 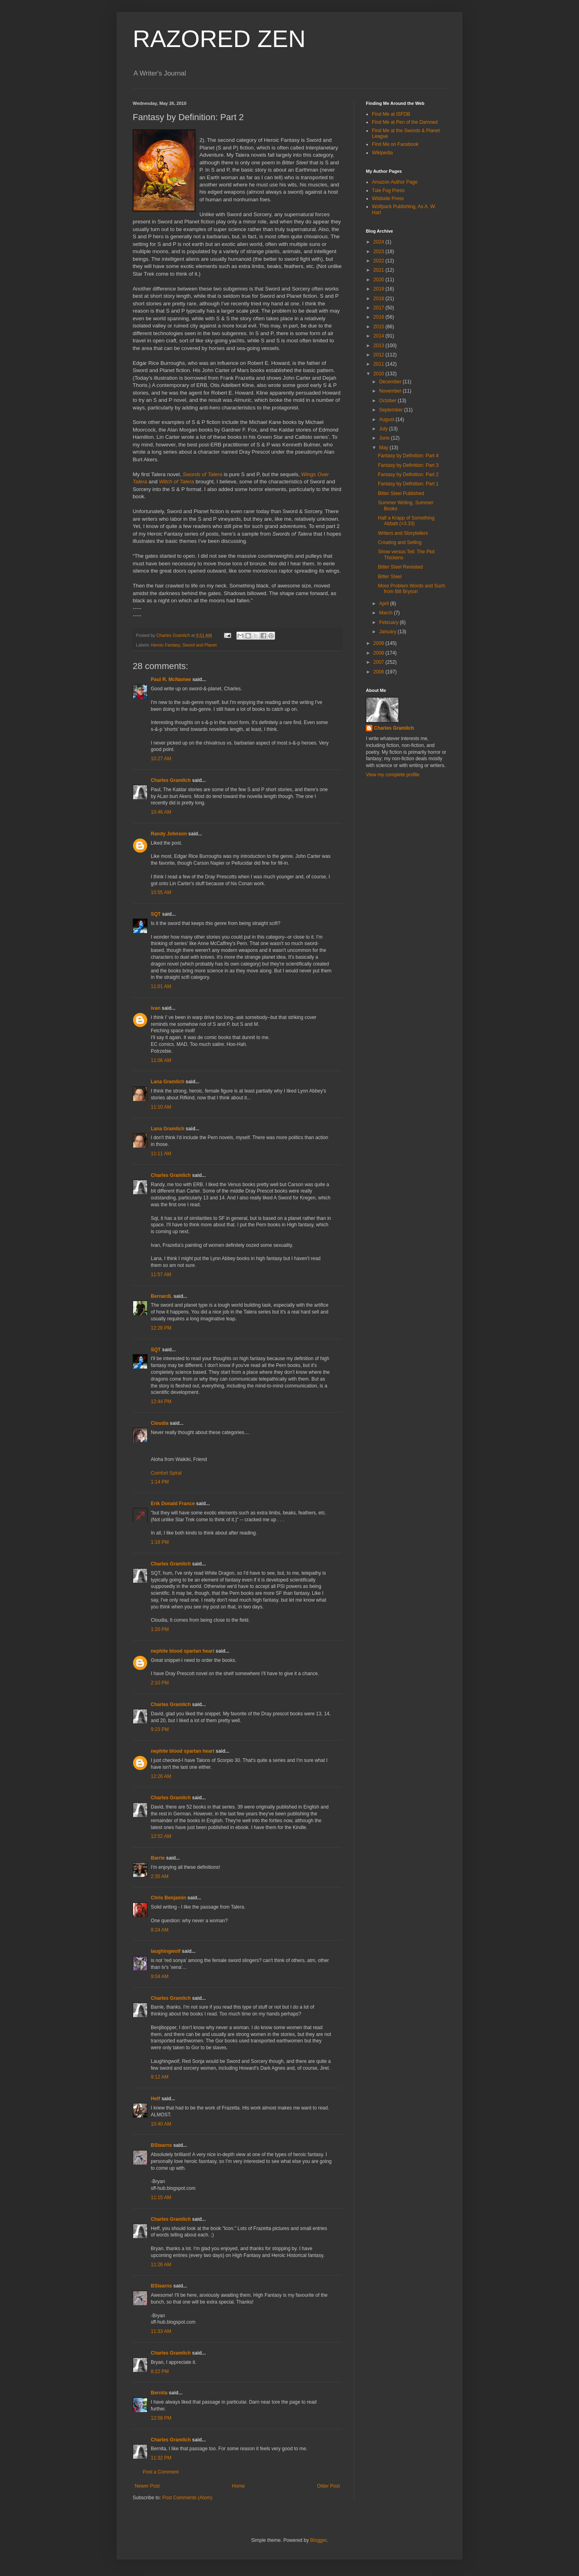 I want to click on Writers and Storytellers, so click(x=403, y=533).